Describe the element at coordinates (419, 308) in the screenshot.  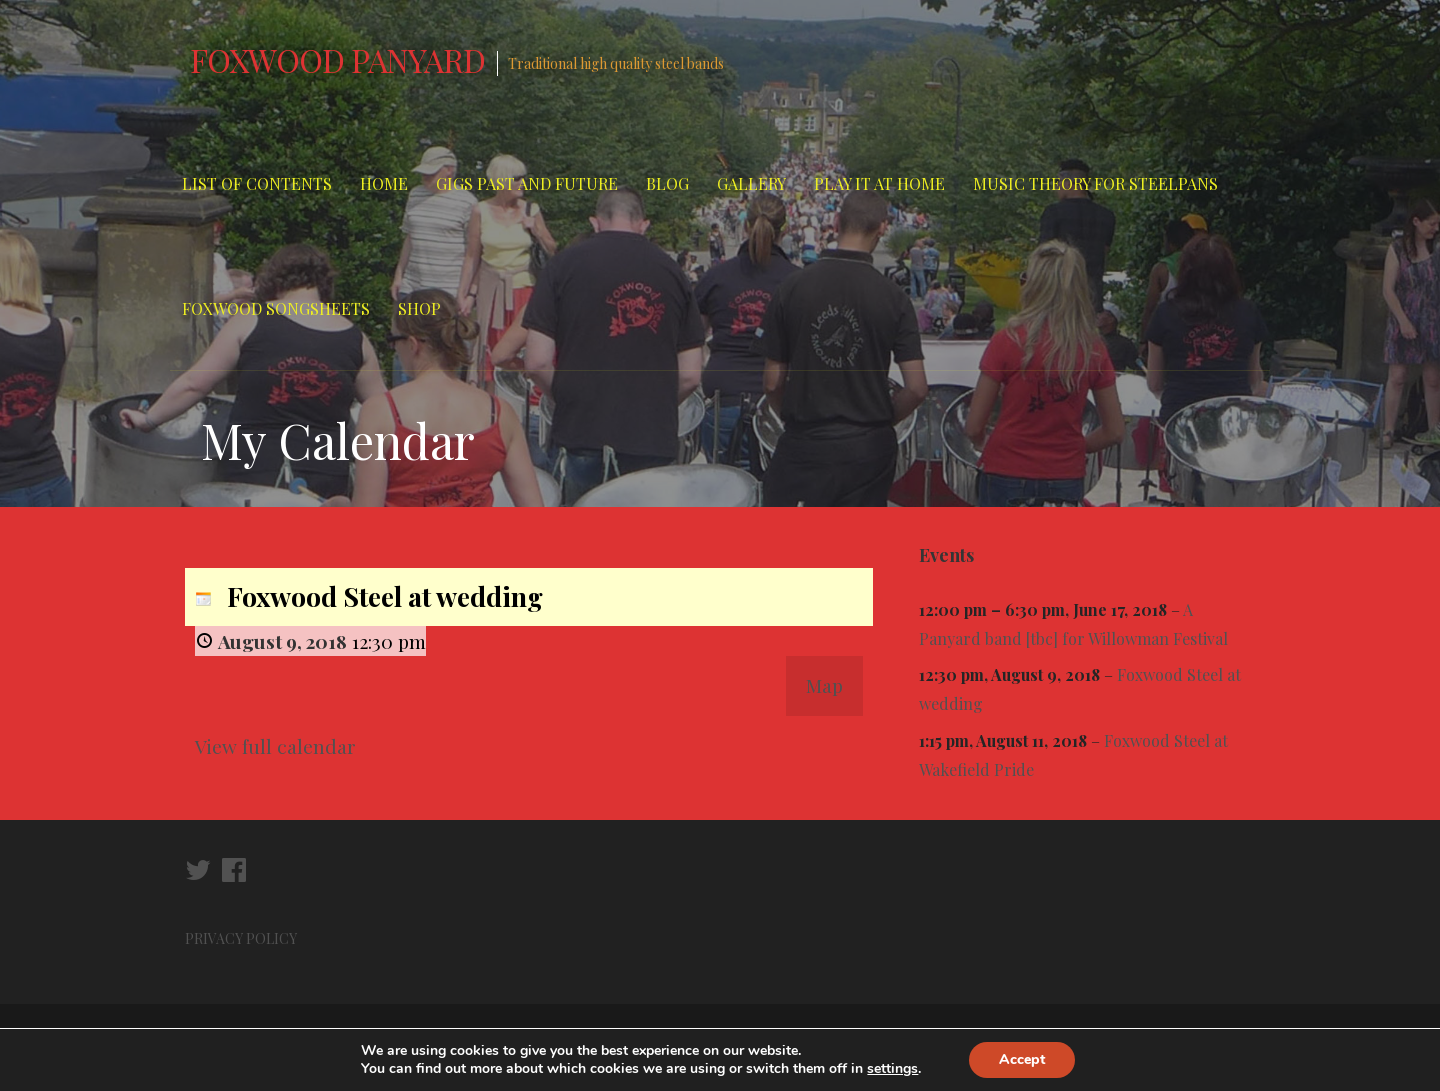
I see `Shop` at that location.